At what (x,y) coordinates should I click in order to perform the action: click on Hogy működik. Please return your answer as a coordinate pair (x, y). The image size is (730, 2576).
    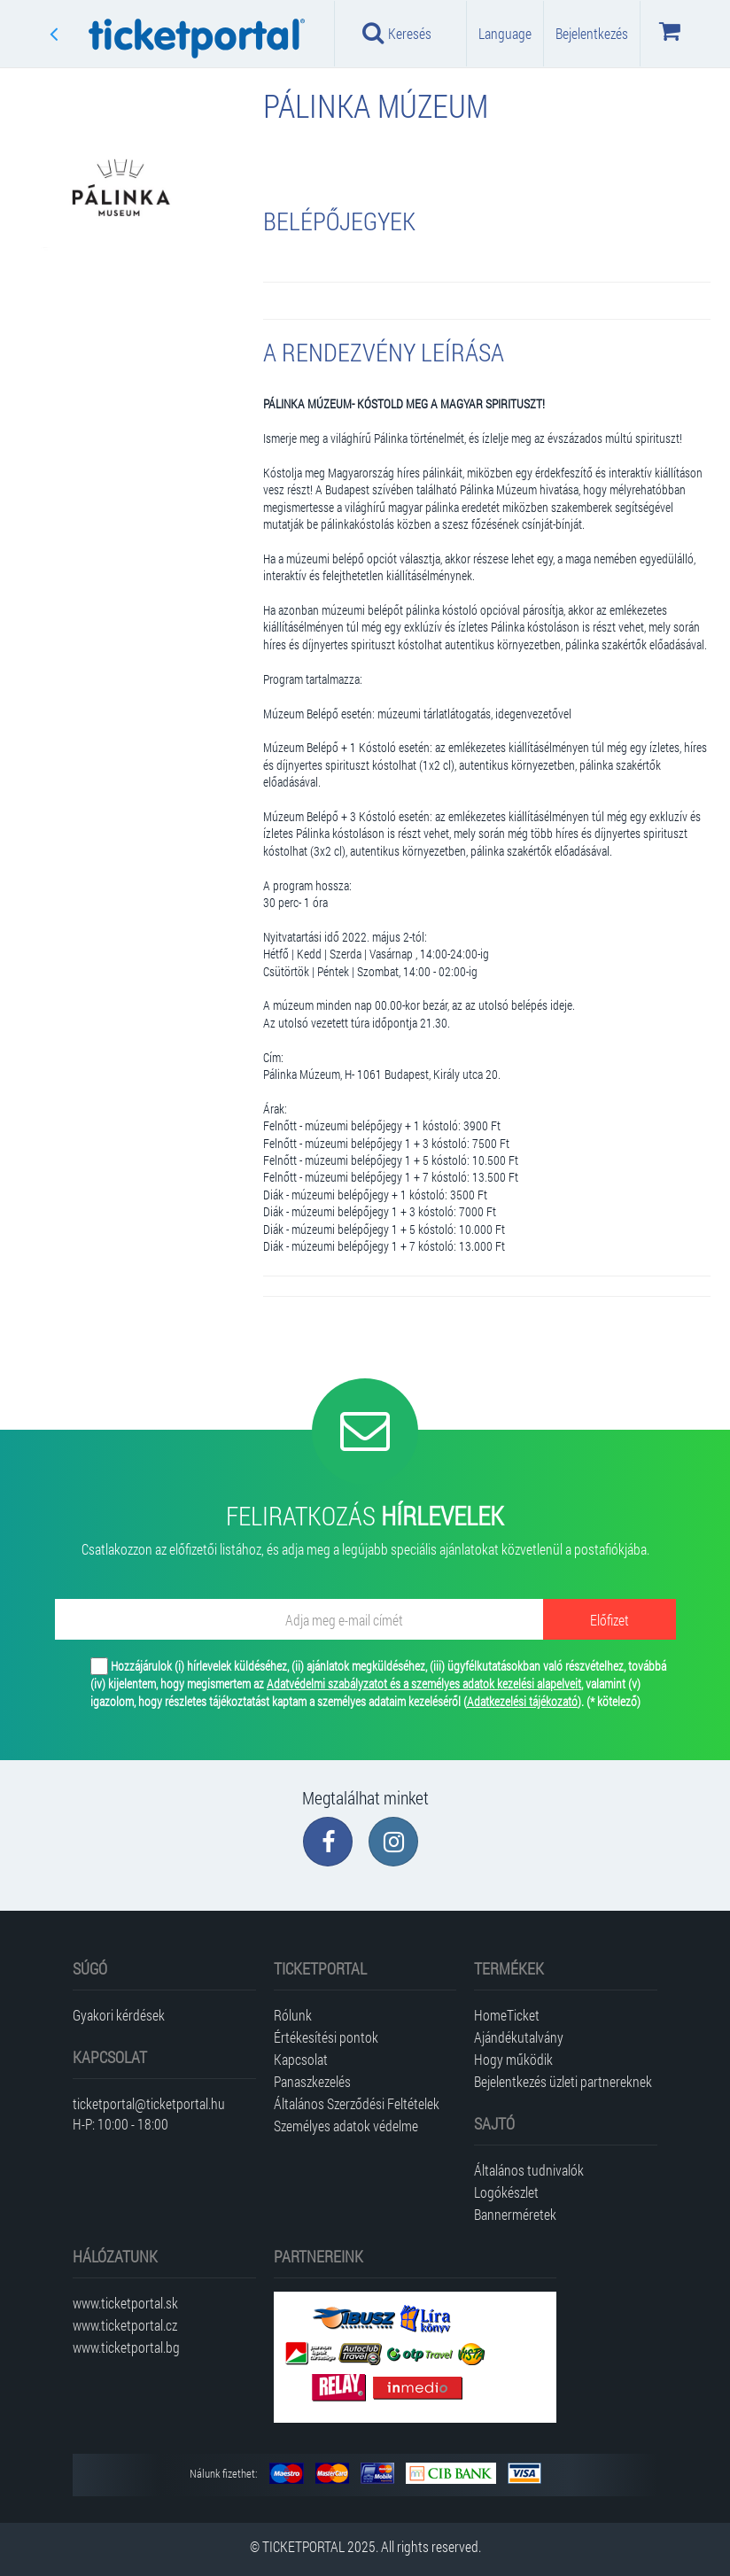
    Looking at the image, I should click on (513, 2059).